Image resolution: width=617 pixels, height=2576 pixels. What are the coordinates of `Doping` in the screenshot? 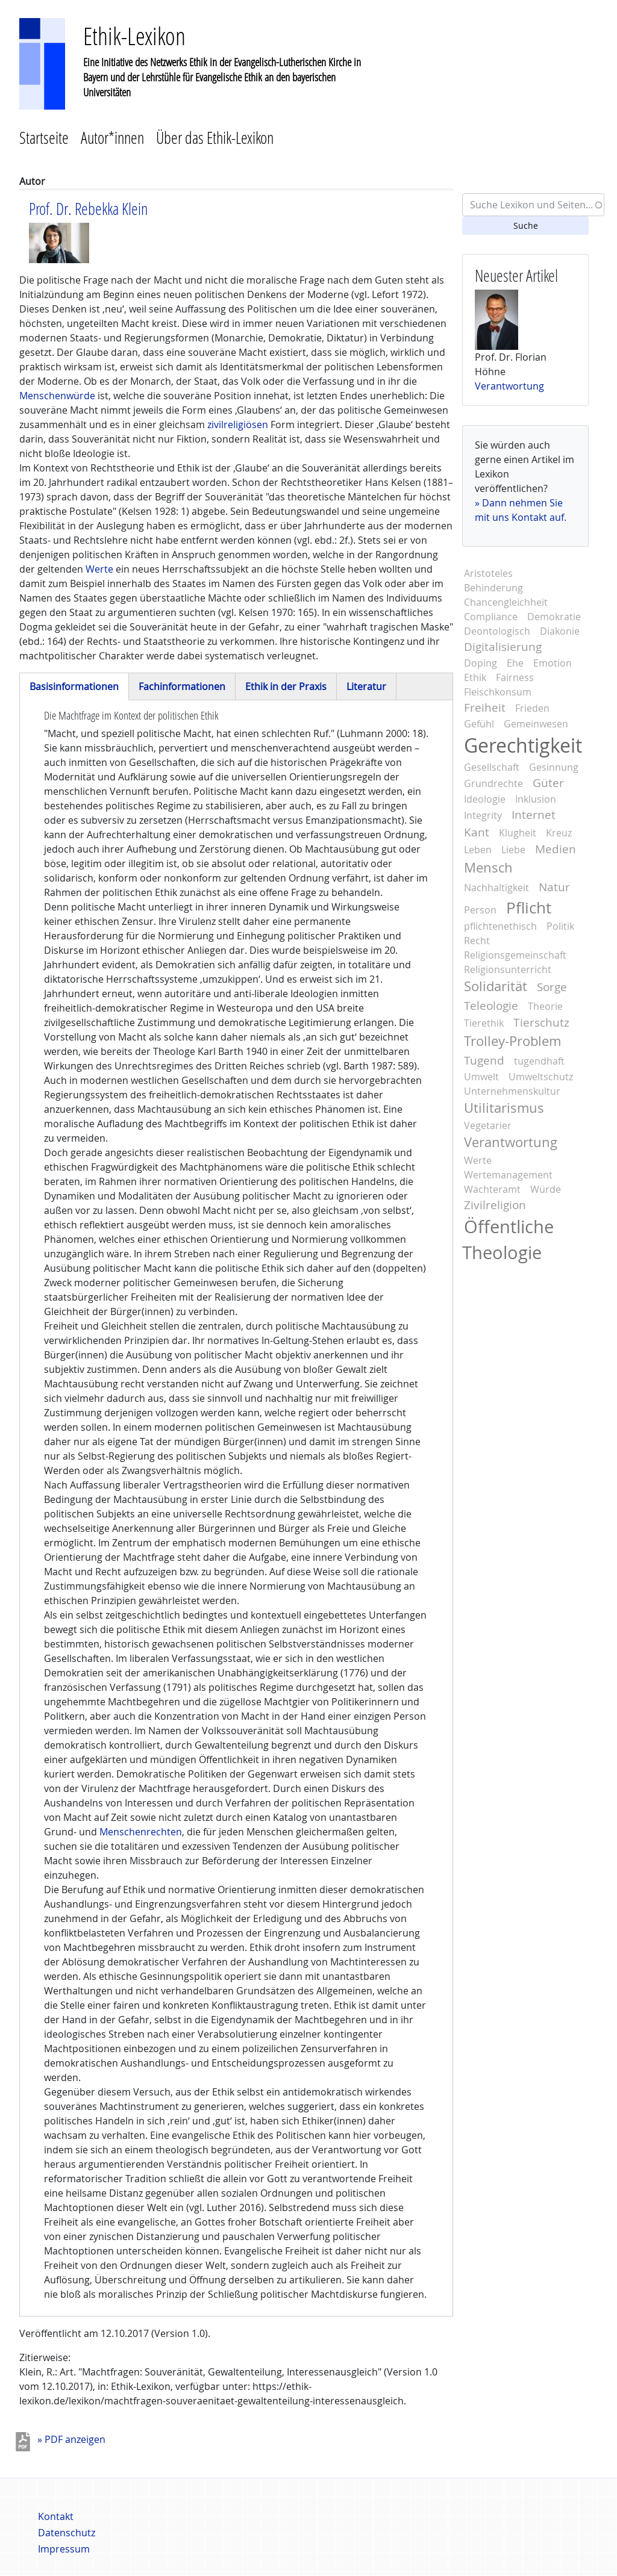 It's located at (480, 663).